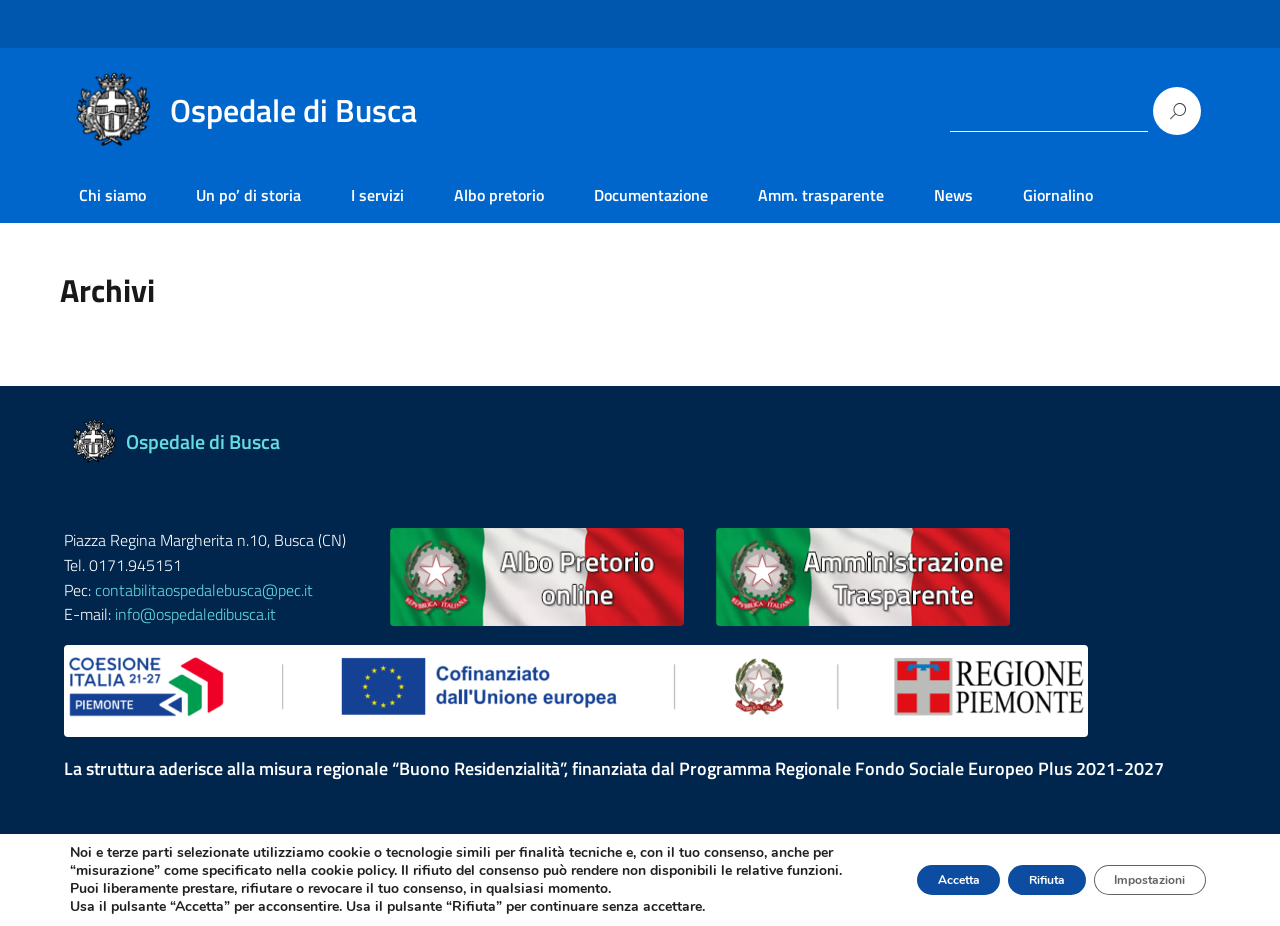  Describe the element at coordinates (821, 195) in the screenshot. I see `Amm. trasparente` at that location.